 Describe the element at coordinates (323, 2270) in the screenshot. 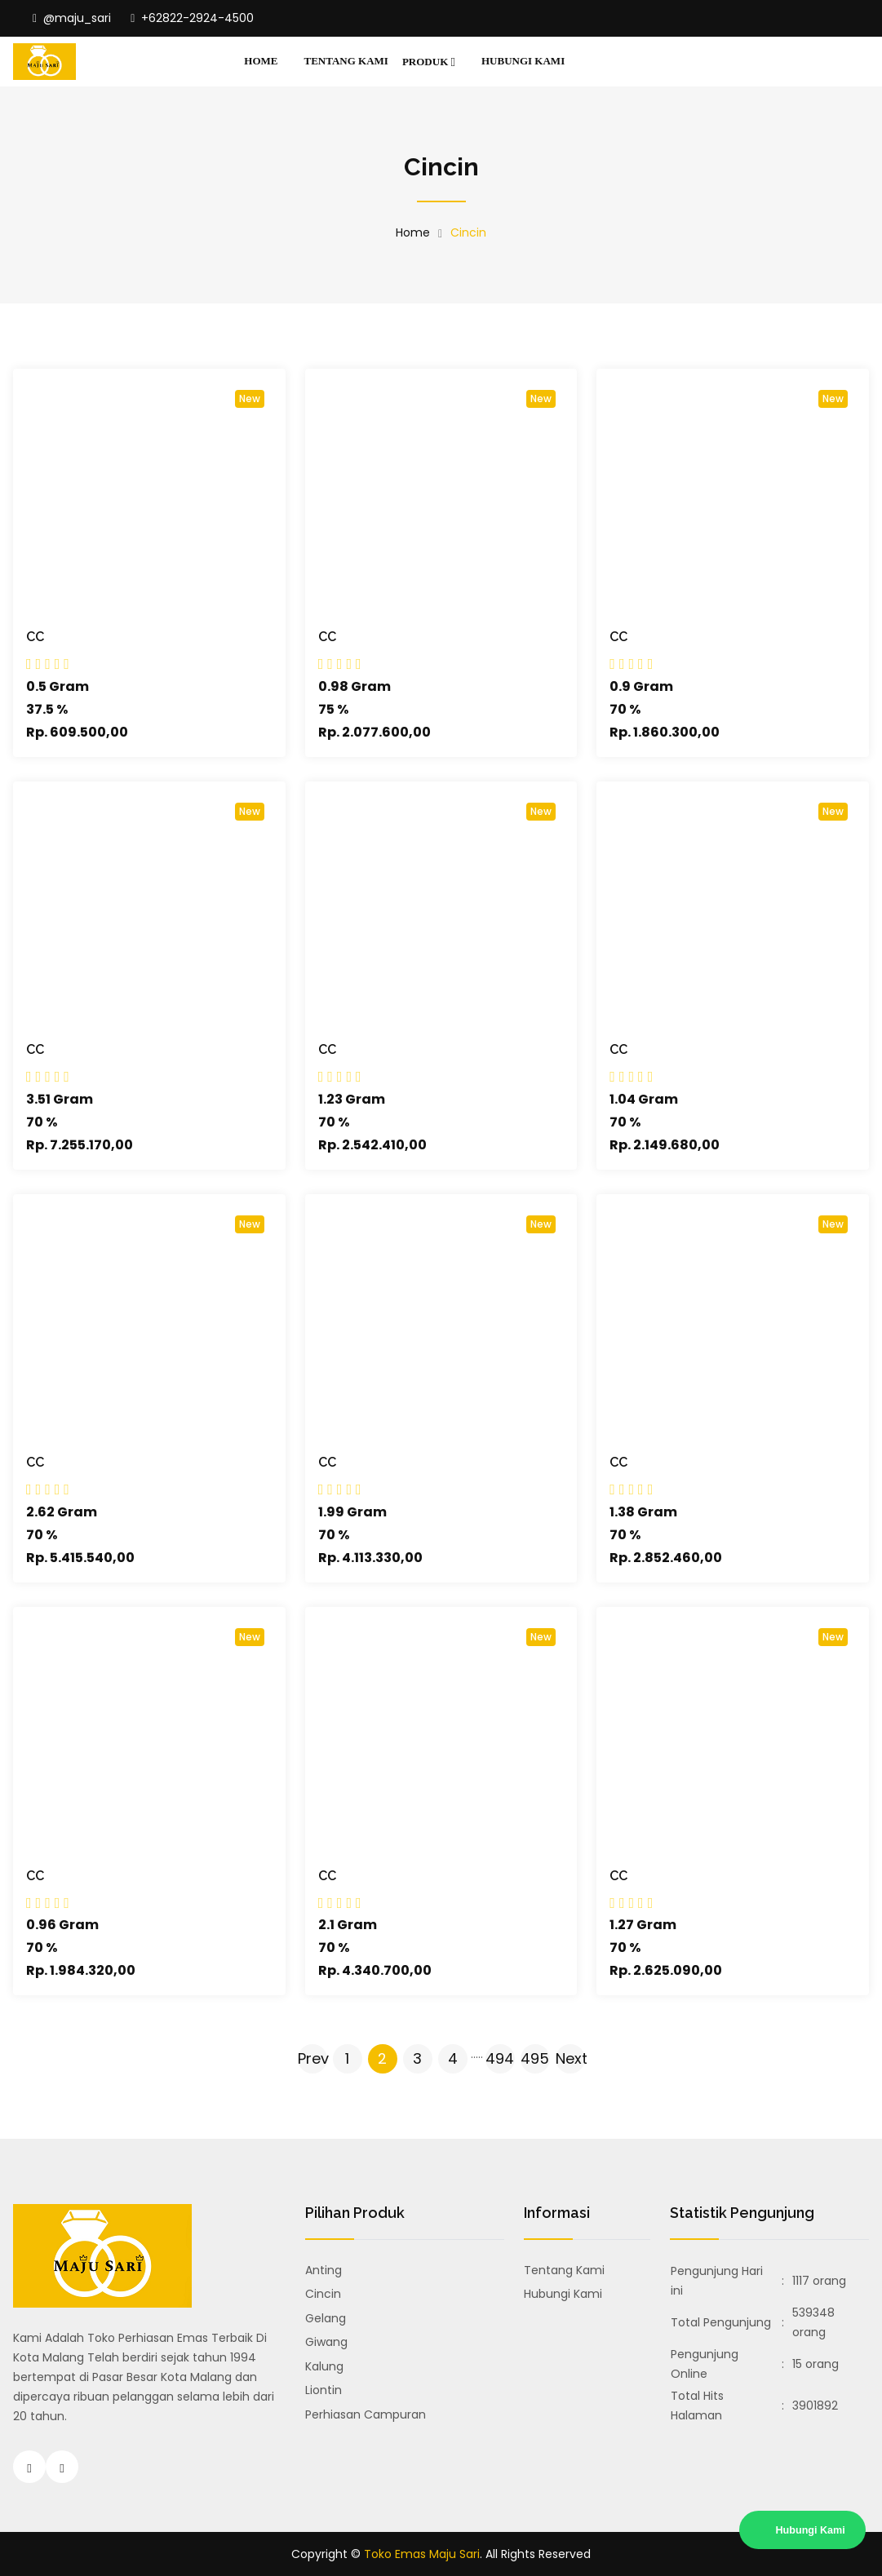

I see `Anting` at that location.